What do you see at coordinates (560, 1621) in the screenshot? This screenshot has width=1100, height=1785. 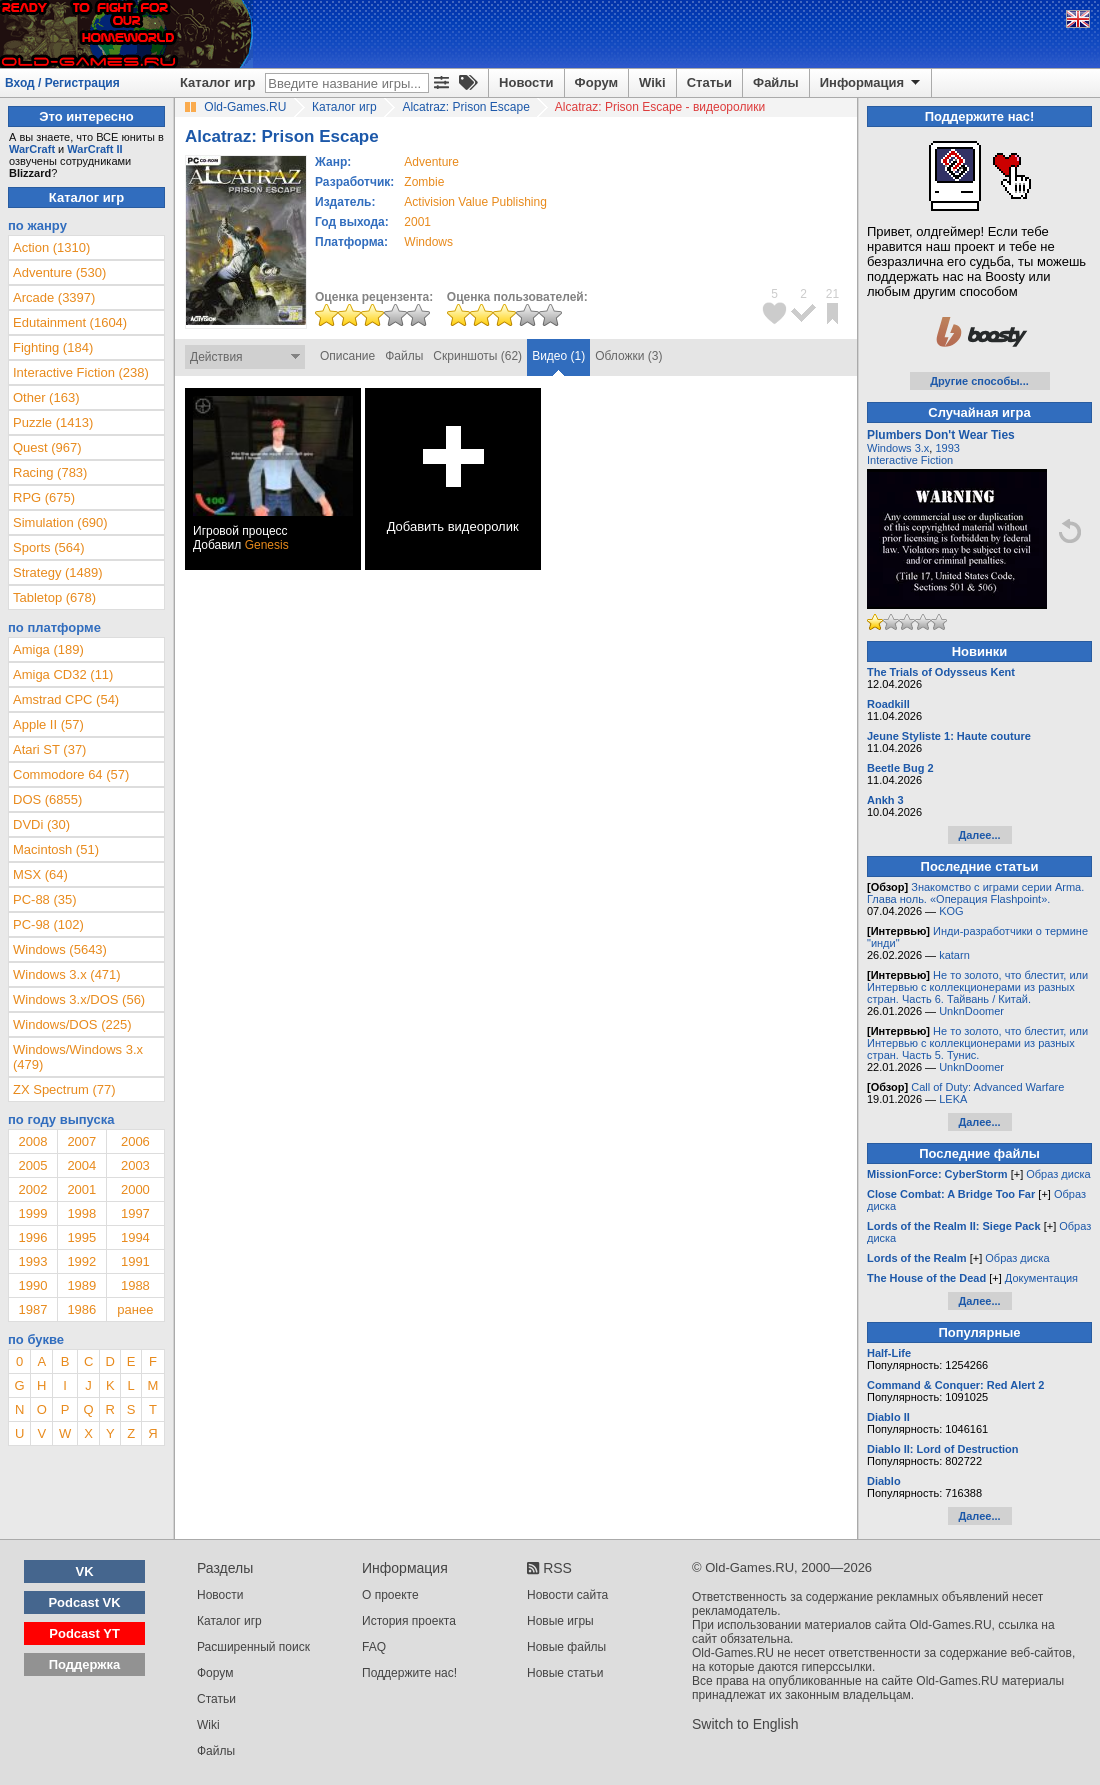 I see `Новые игры` at bounding box center [560, 1621].